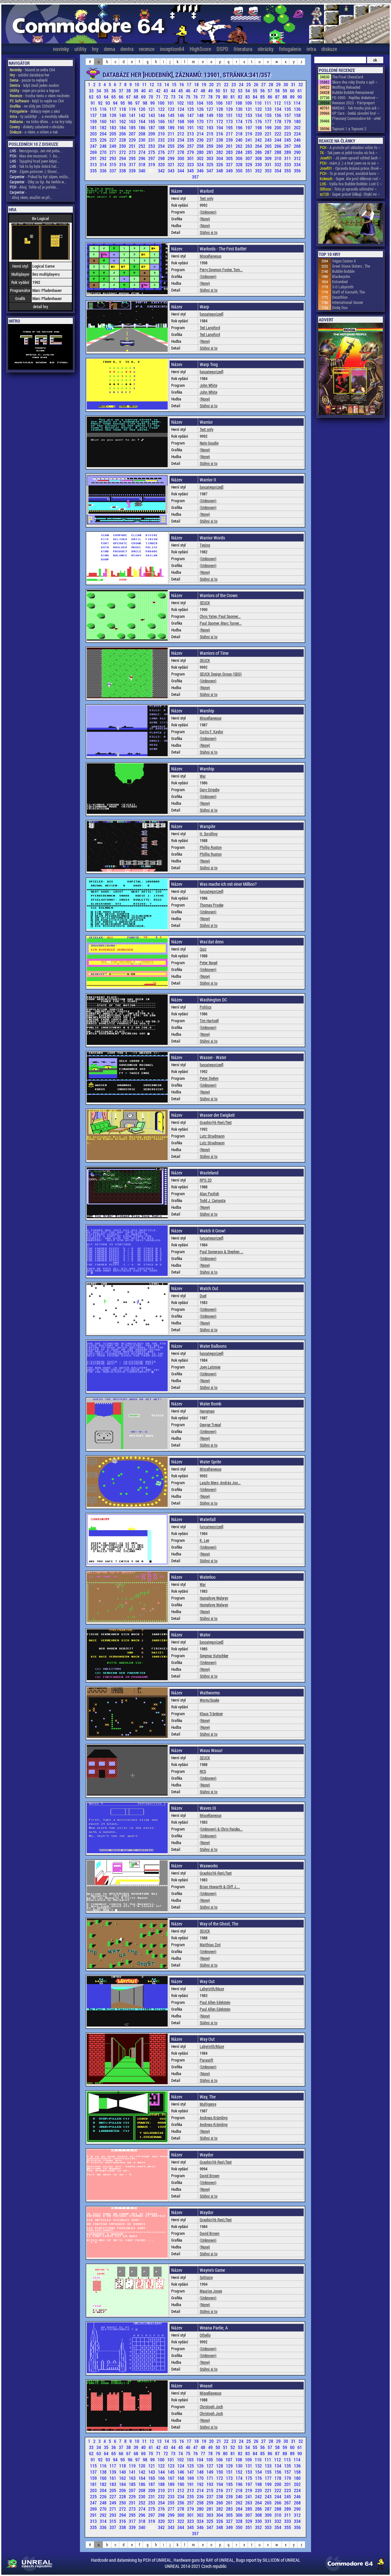 The image size is (391, 2576). Describe the element at coordinates (103, 146) in the screenshot. I see `248` at that location.